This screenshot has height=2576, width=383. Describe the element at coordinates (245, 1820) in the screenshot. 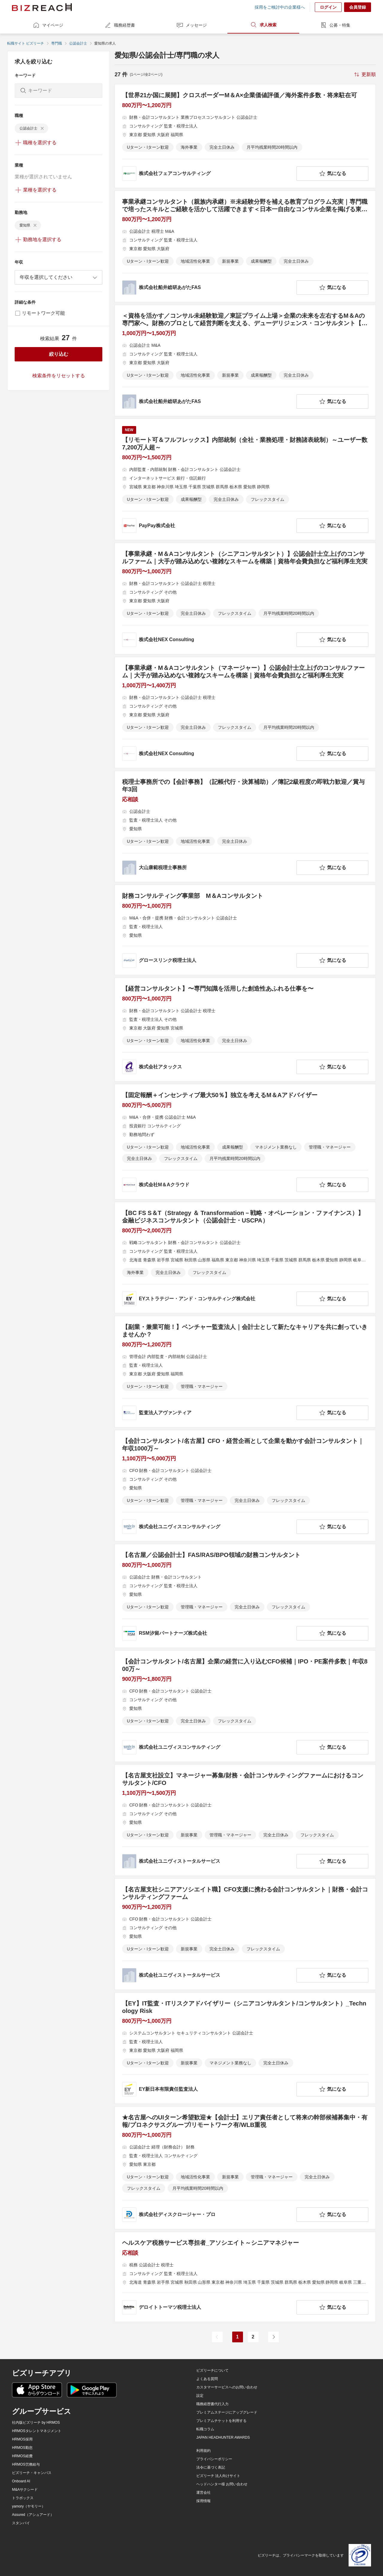

I see `[【名古屋支社設立】マネージャー募集/財務・会計コンサルティングファームにおけるコンサルタント/CFOの求人詳細を見る]` at that location.